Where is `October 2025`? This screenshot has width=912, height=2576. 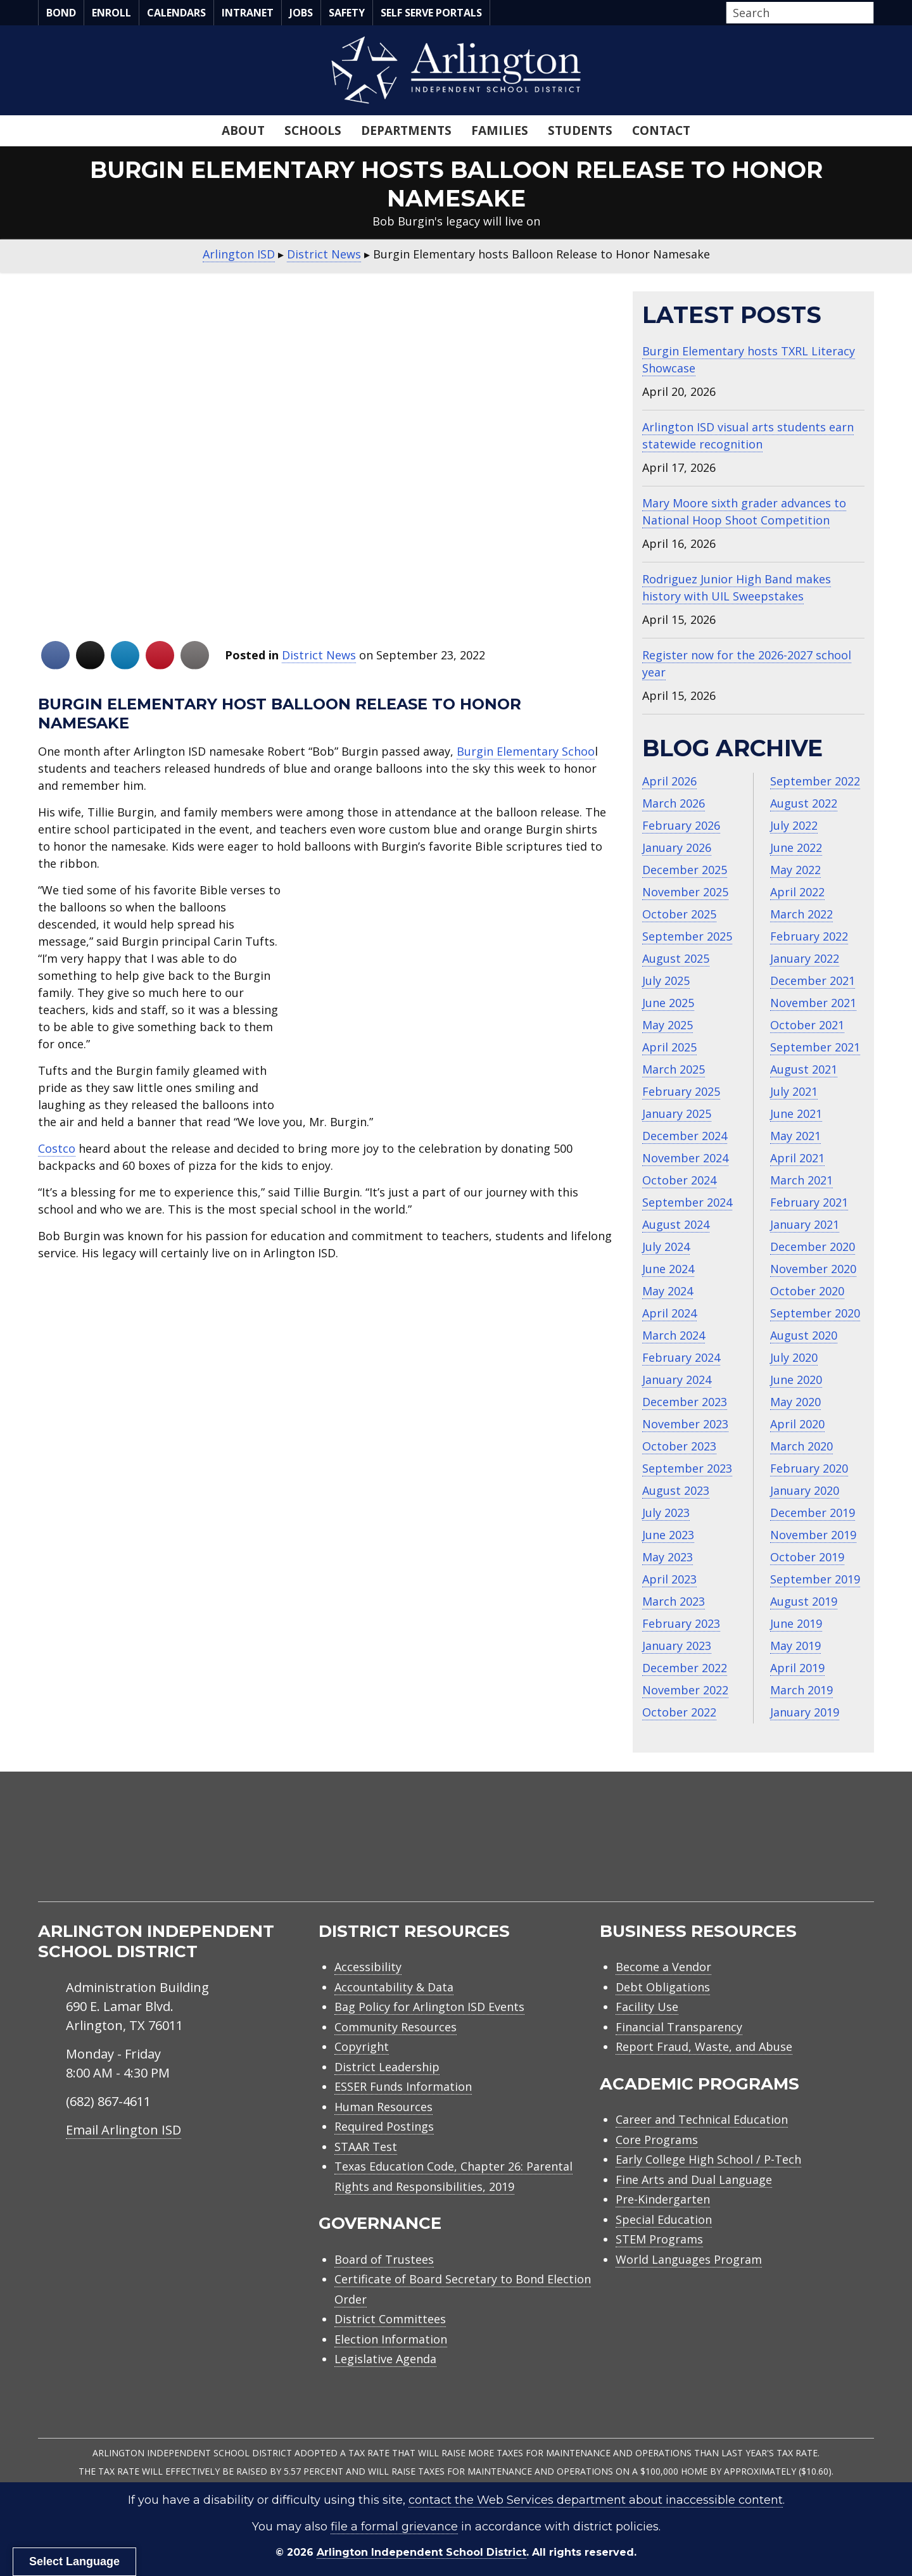 October 2025 is located at coordinates (679, 914).